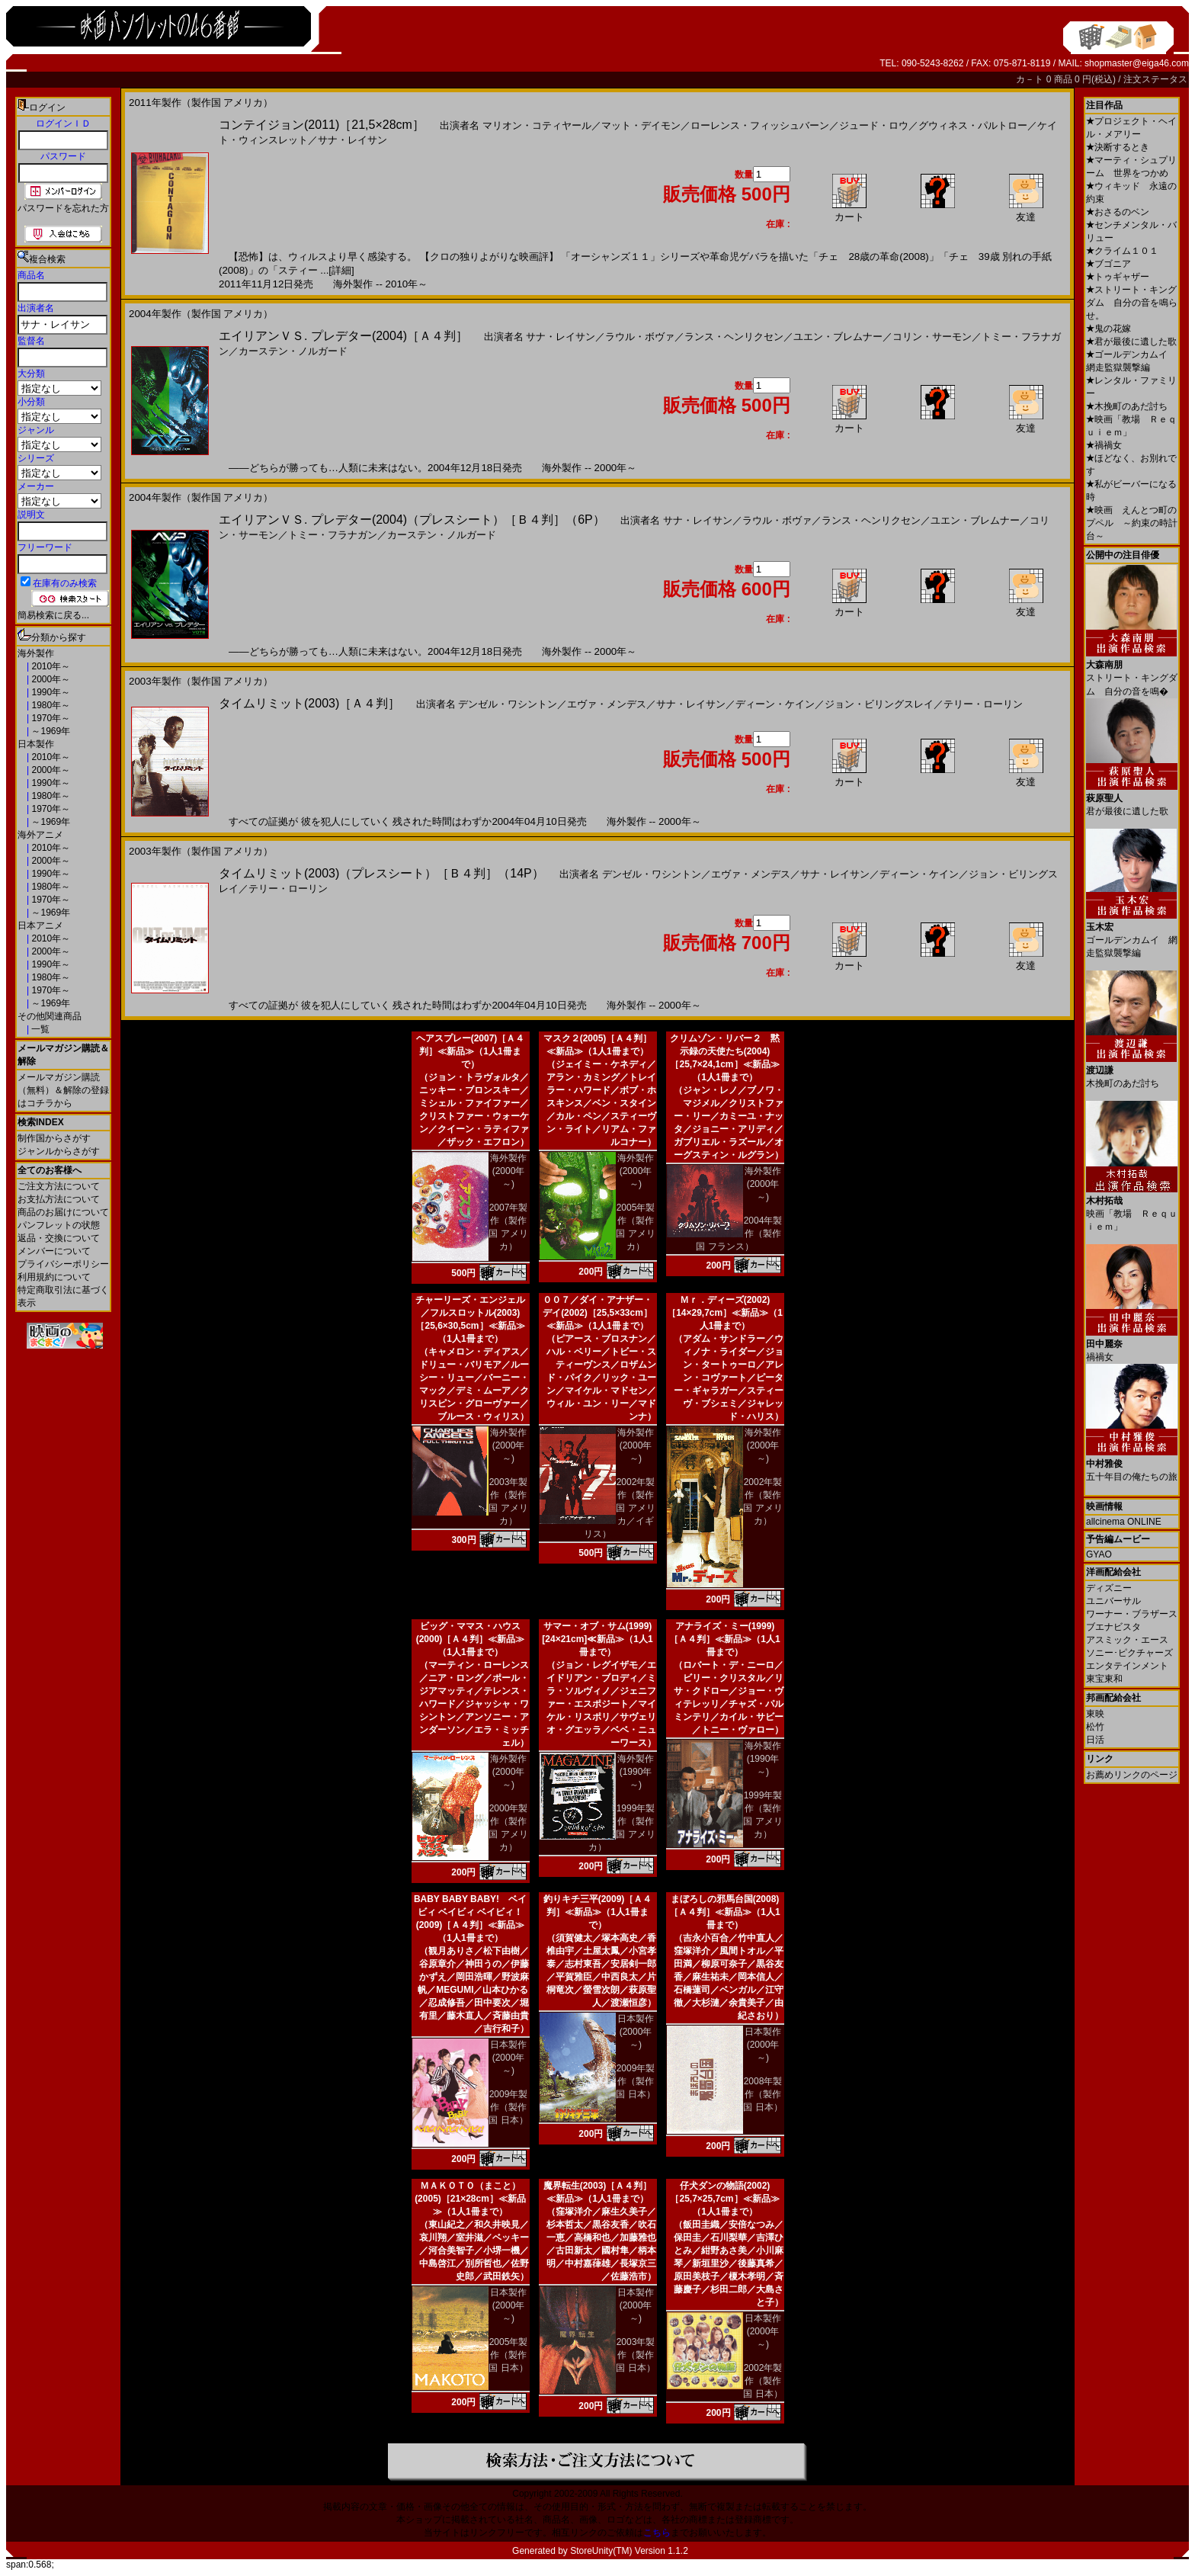 The image size is (1195, 2576). What do you see at coordinates (762, 2381) in the screenshot?
I see `2002年製作（製作国 日本）` at bounding box center [762, 2381].